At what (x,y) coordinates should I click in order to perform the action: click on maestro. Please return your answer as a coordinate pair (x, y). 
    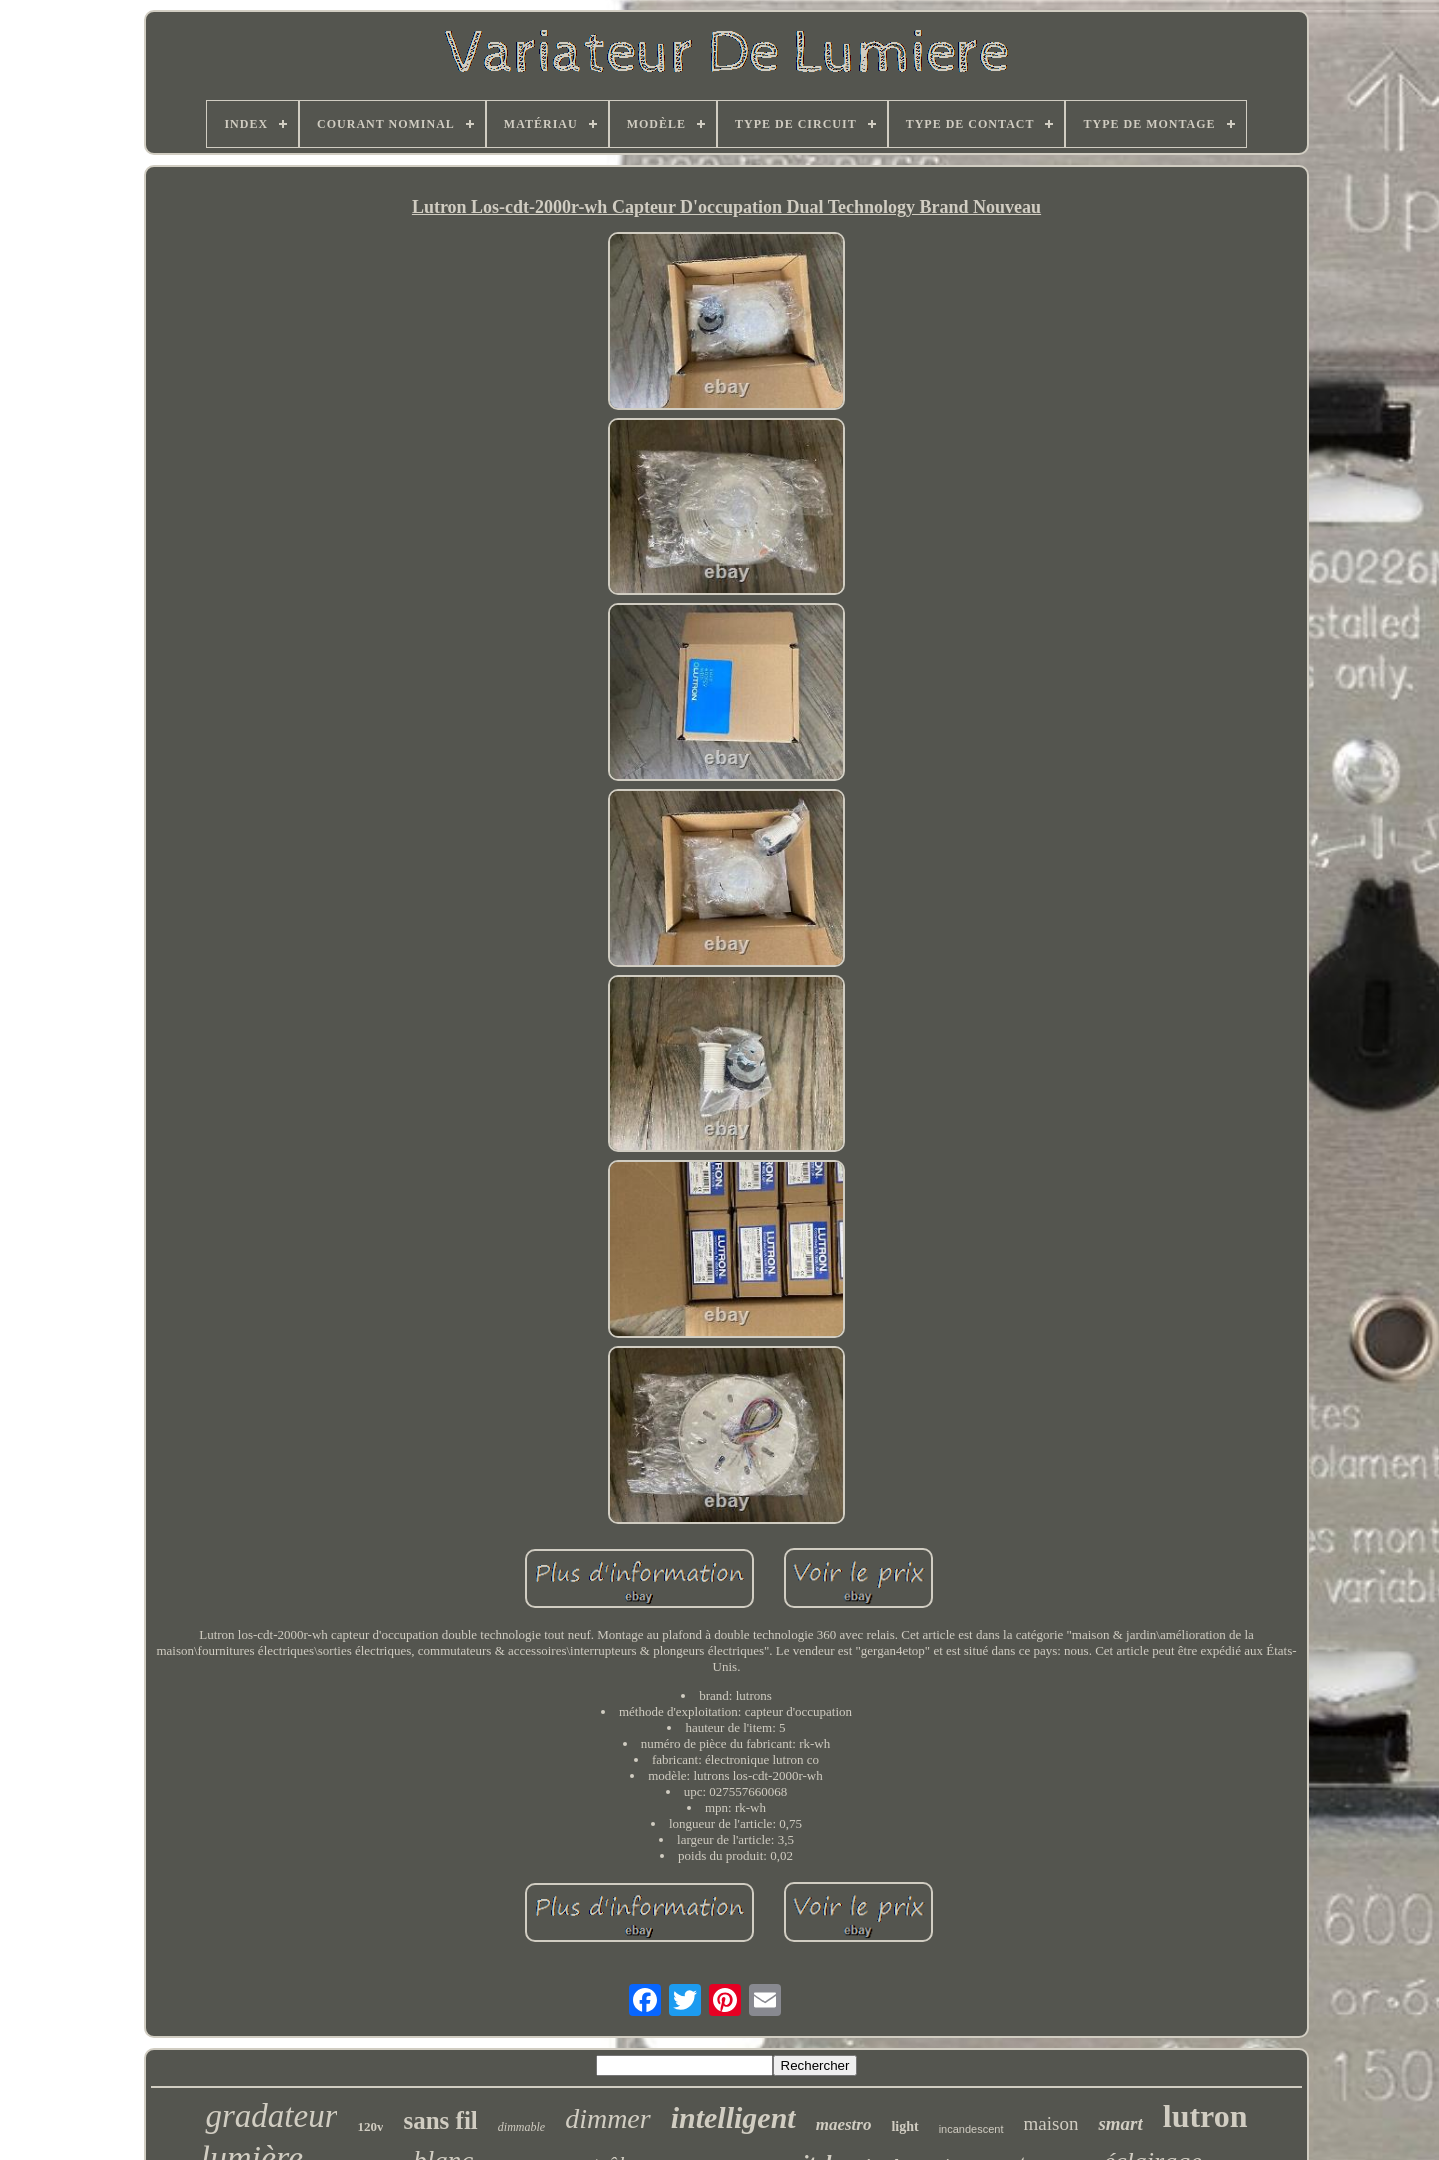
    Looking at the image, I should click on (844, 2124).